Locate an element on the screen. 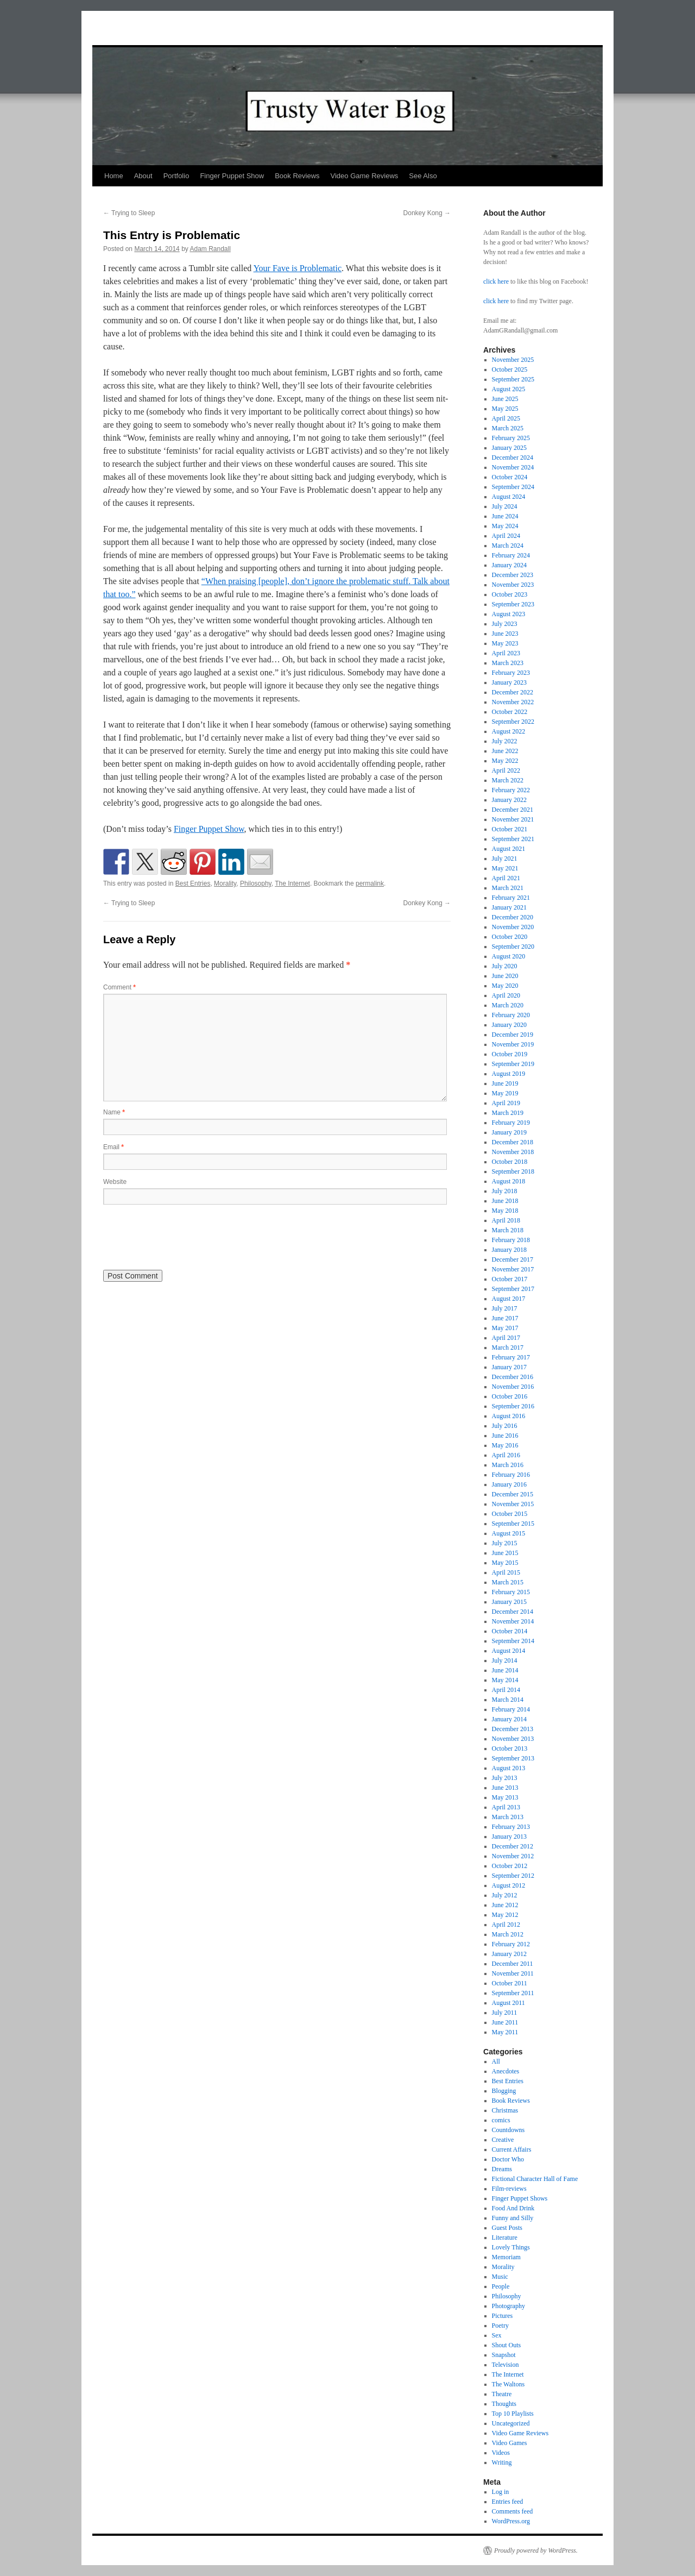 This screenshot has width=695, height=2576. June 2016 is located at coordinates (505, 1435).